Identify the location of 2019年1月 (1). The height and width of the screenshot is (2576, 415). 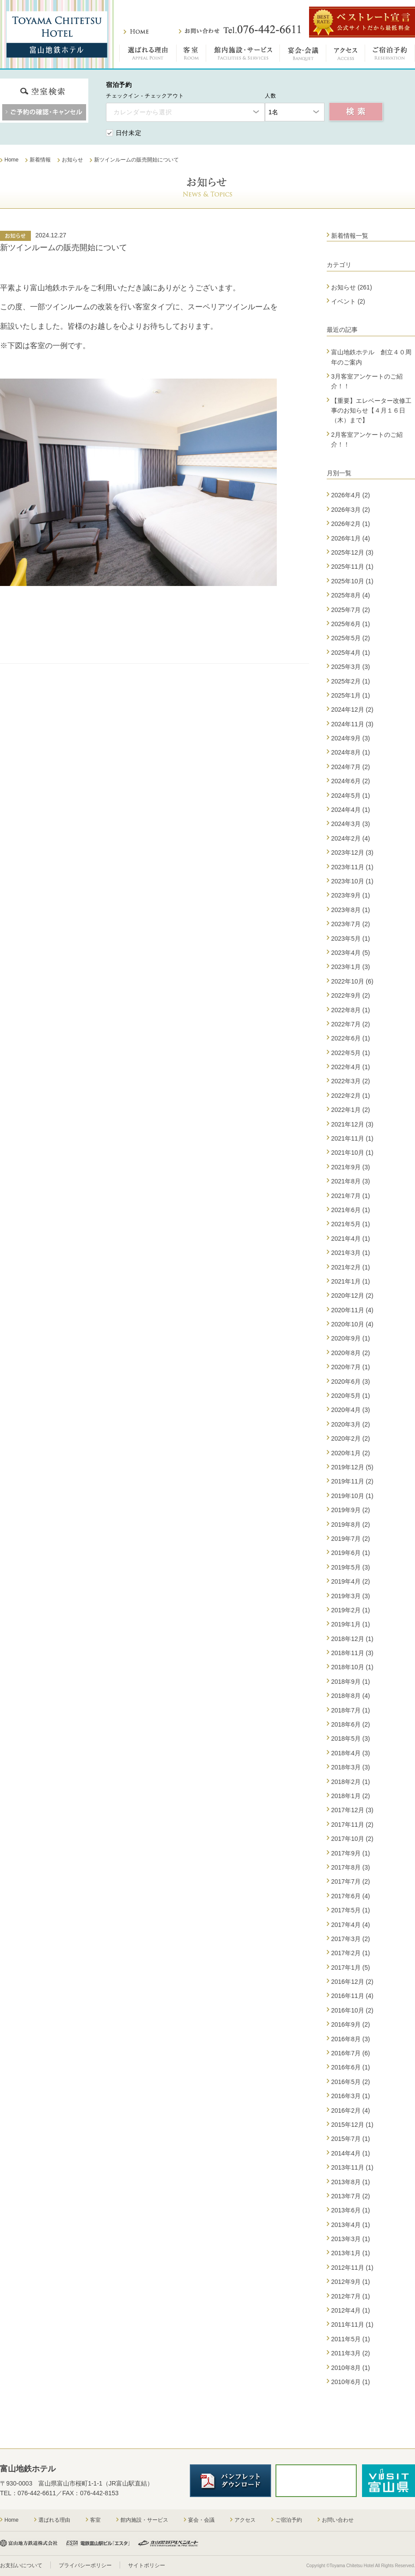
(350, 1624).